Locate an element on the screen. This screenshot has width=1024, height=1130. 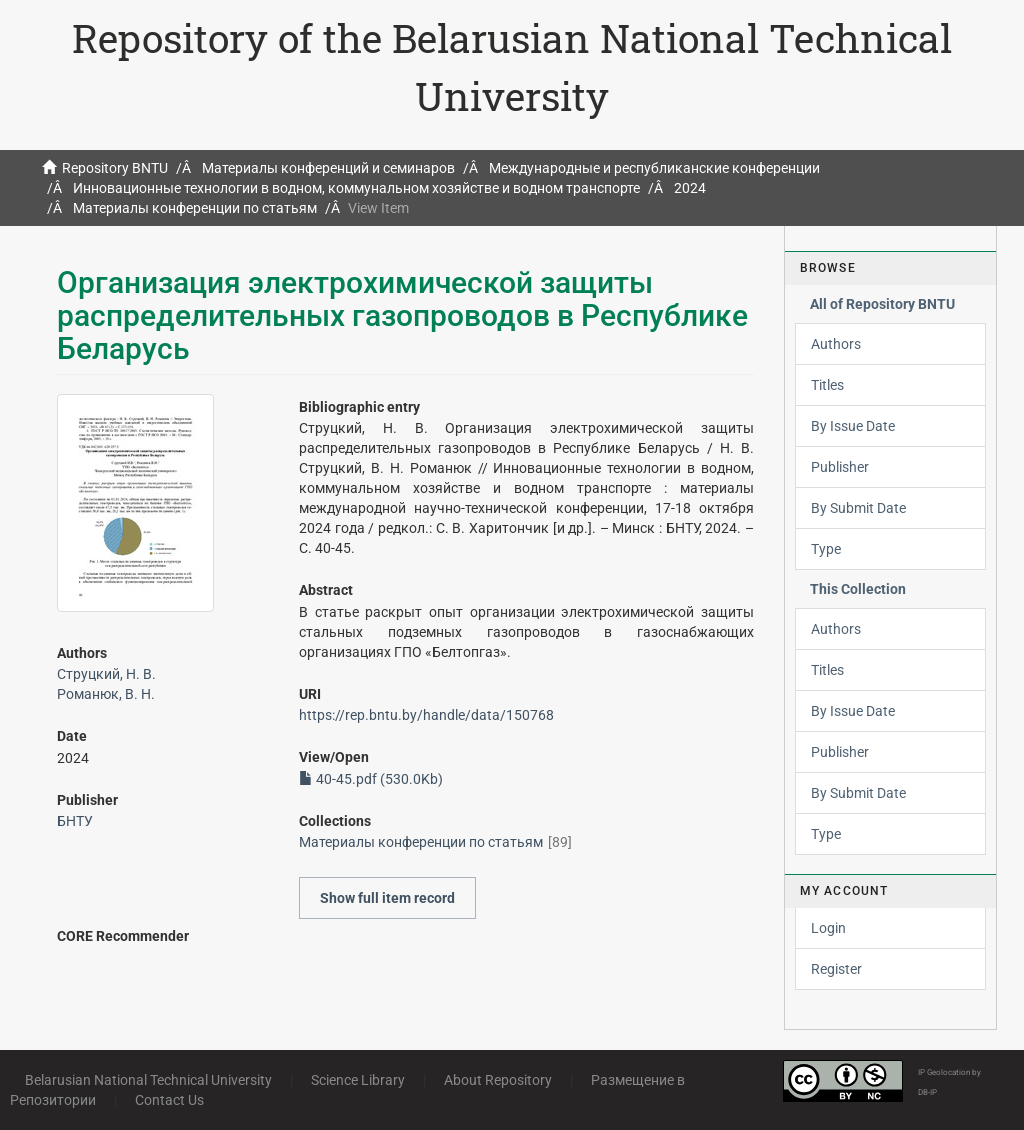
https://rep.bntu.by/handle/data/150768 is located at coordinates (426, 715).